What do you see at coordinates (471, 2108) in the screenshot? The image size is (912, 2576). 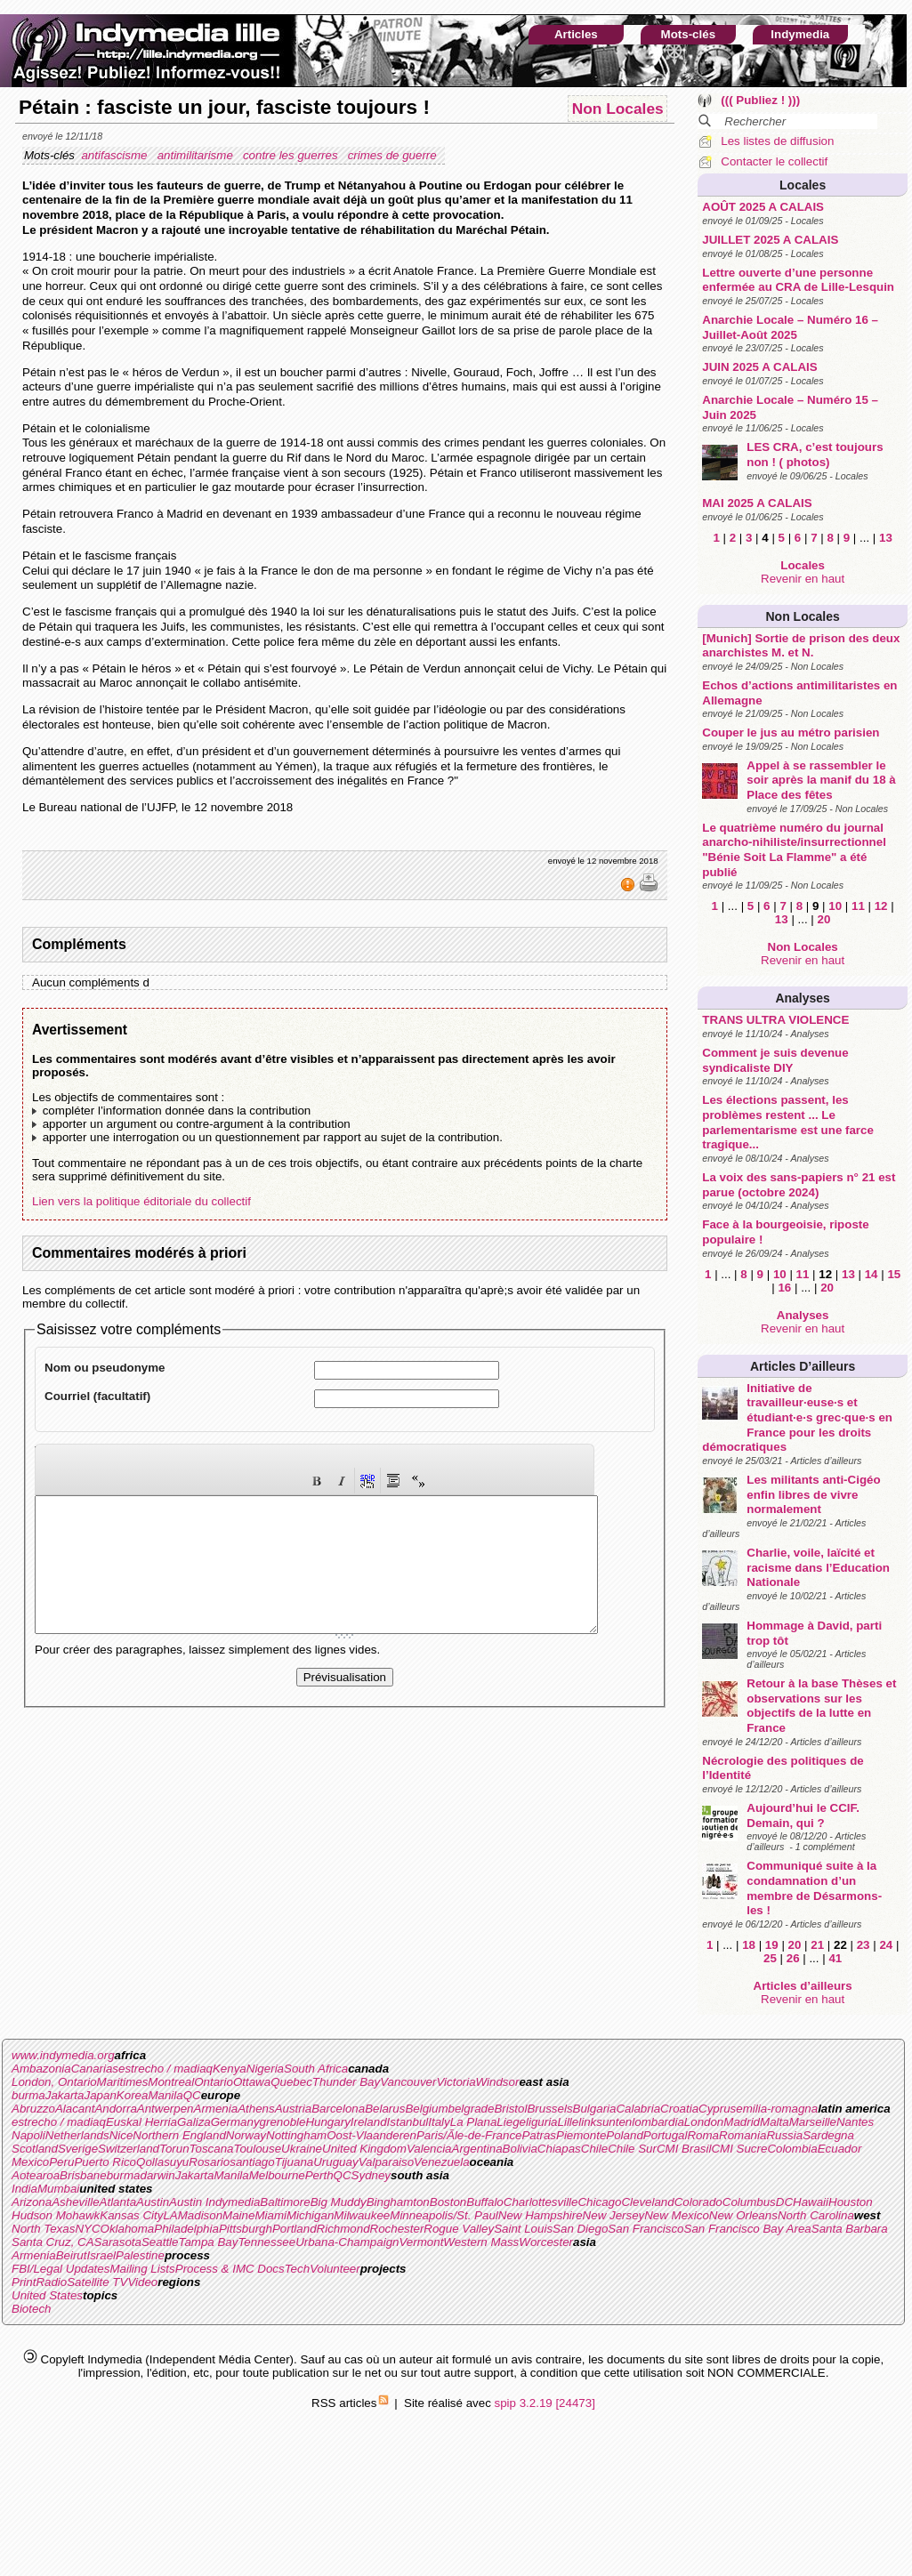 I see `belgrade` at bounding box center [471, 2108].